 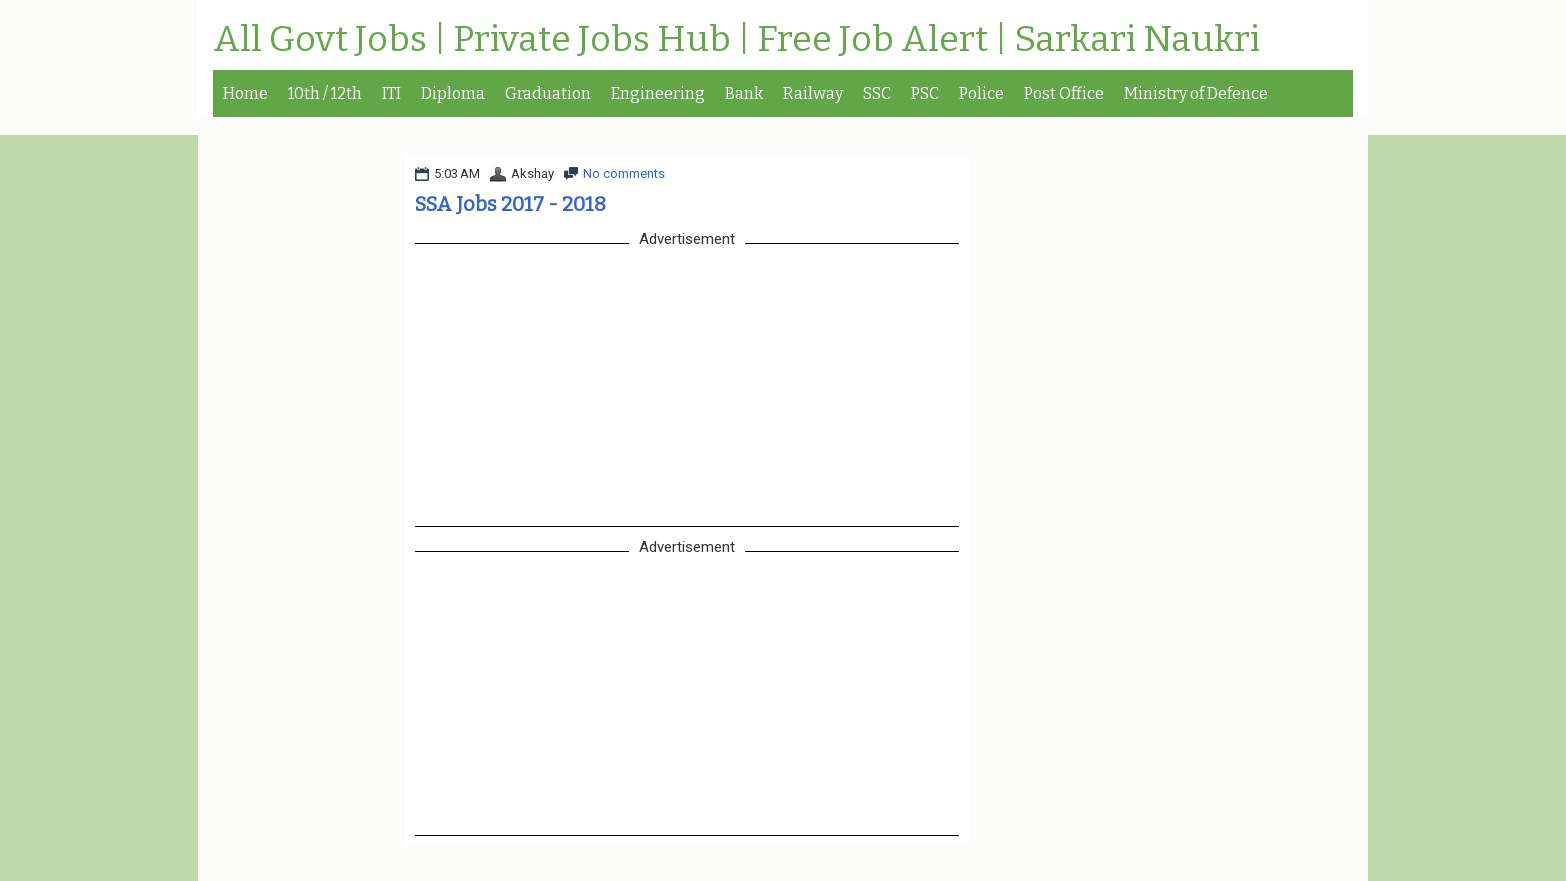 What do you see at coordinates (658, 93) in the screenshot?
I see `Engineering` at bounding box center [658, 93].